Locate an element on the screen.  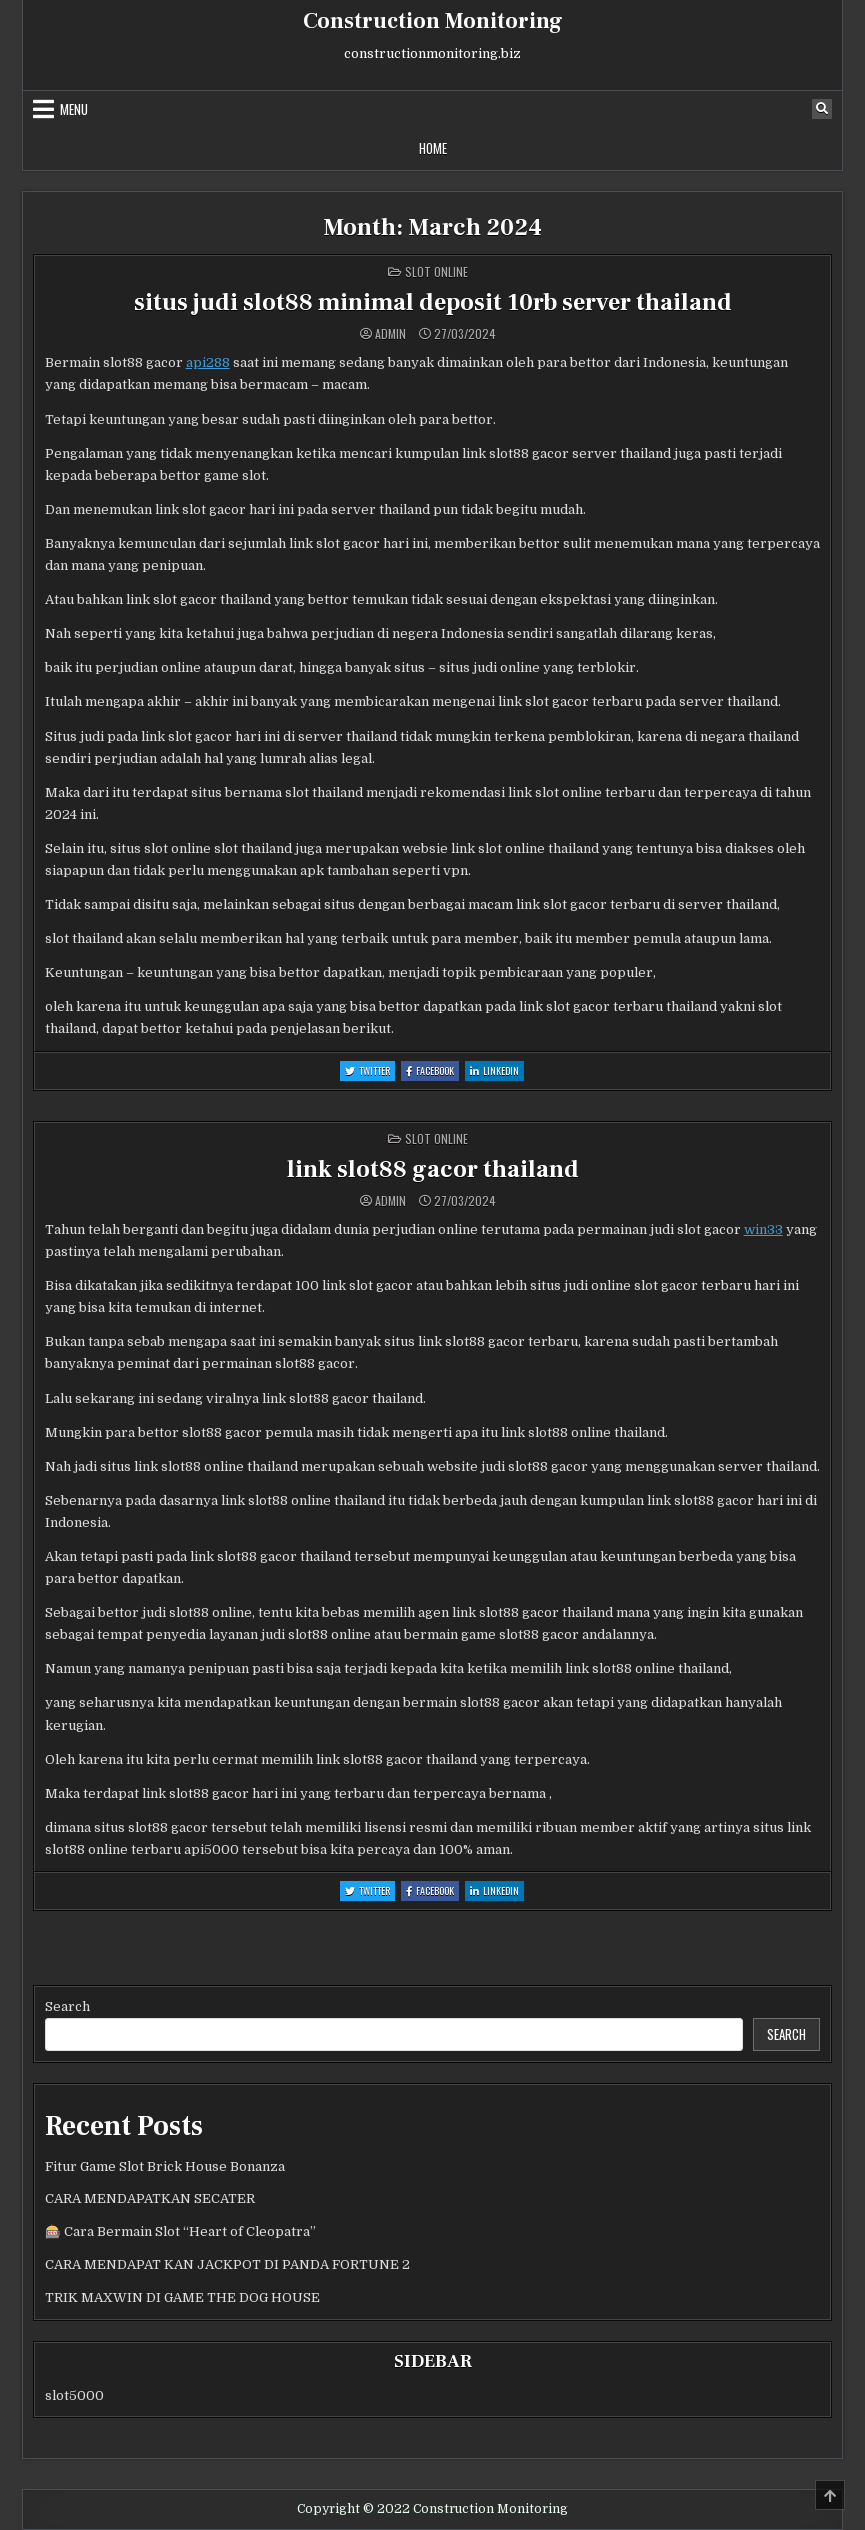
Search is located at coordinates (67, 2006).